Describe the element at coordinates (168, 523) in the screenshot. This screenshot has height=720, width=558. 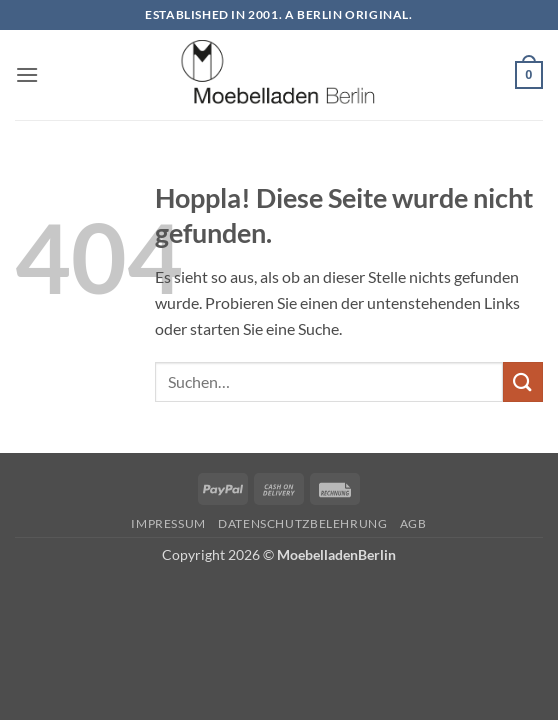
I see `Impressum` at that location.